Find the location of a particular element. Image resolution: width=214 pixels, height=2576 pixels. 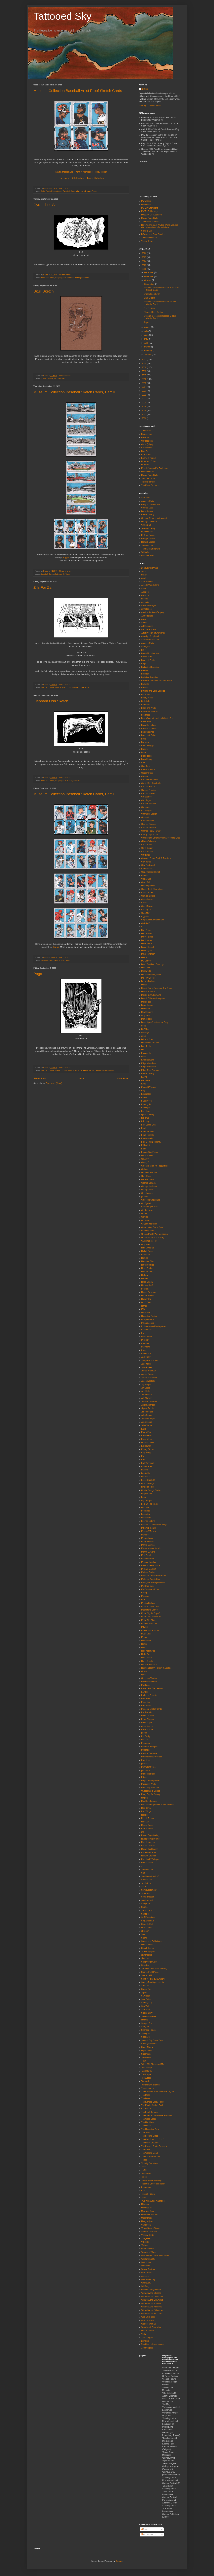

Indiana Jones Masterpieces is located at coordinates (153, 1326).